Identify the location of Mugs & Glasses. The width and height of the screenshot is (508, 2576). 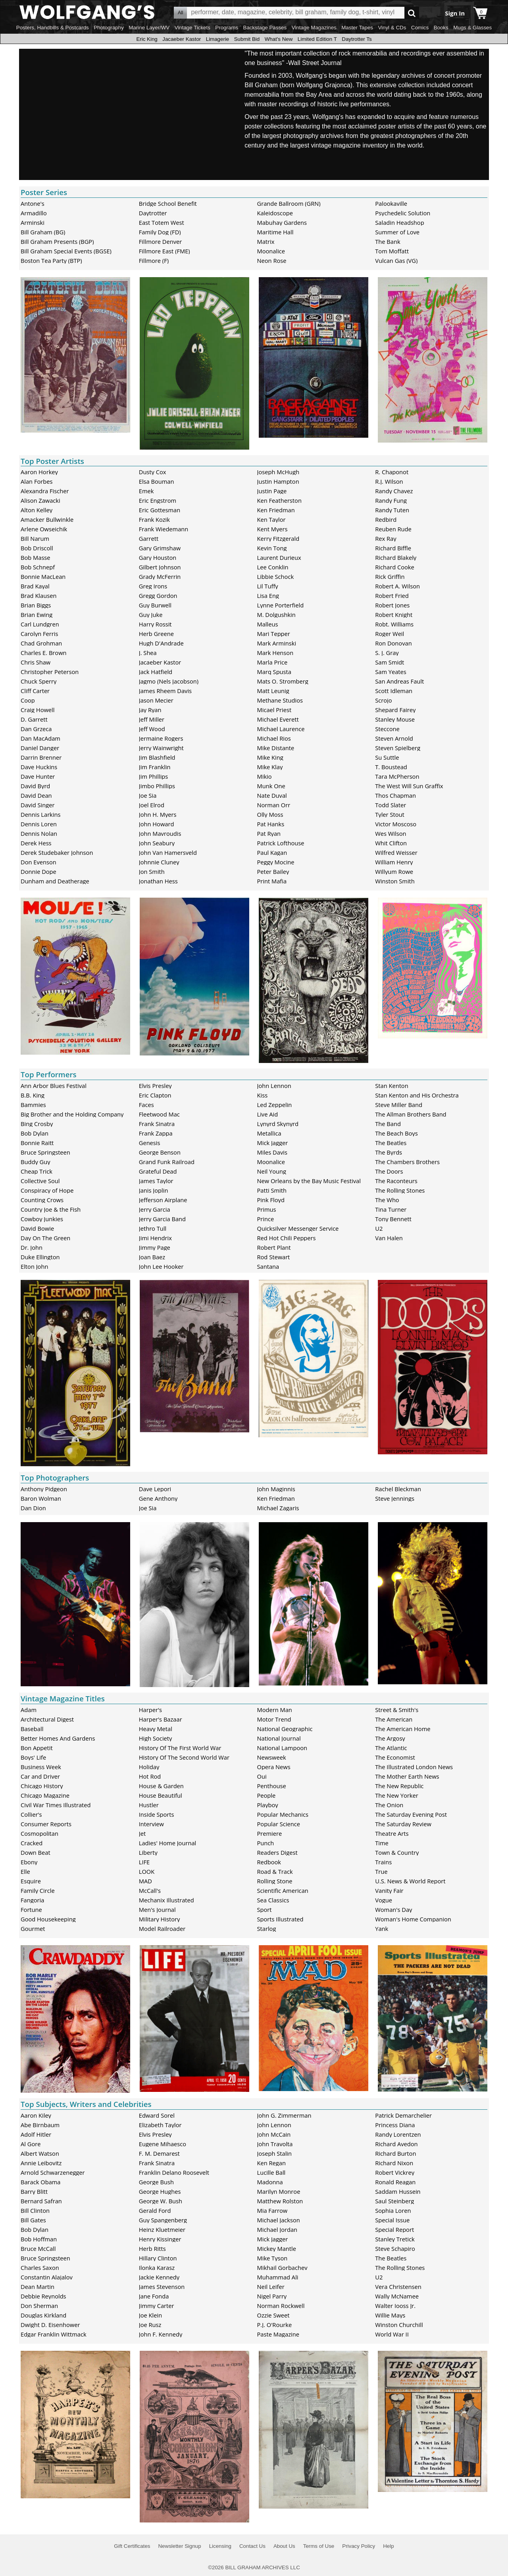
(472, 28).